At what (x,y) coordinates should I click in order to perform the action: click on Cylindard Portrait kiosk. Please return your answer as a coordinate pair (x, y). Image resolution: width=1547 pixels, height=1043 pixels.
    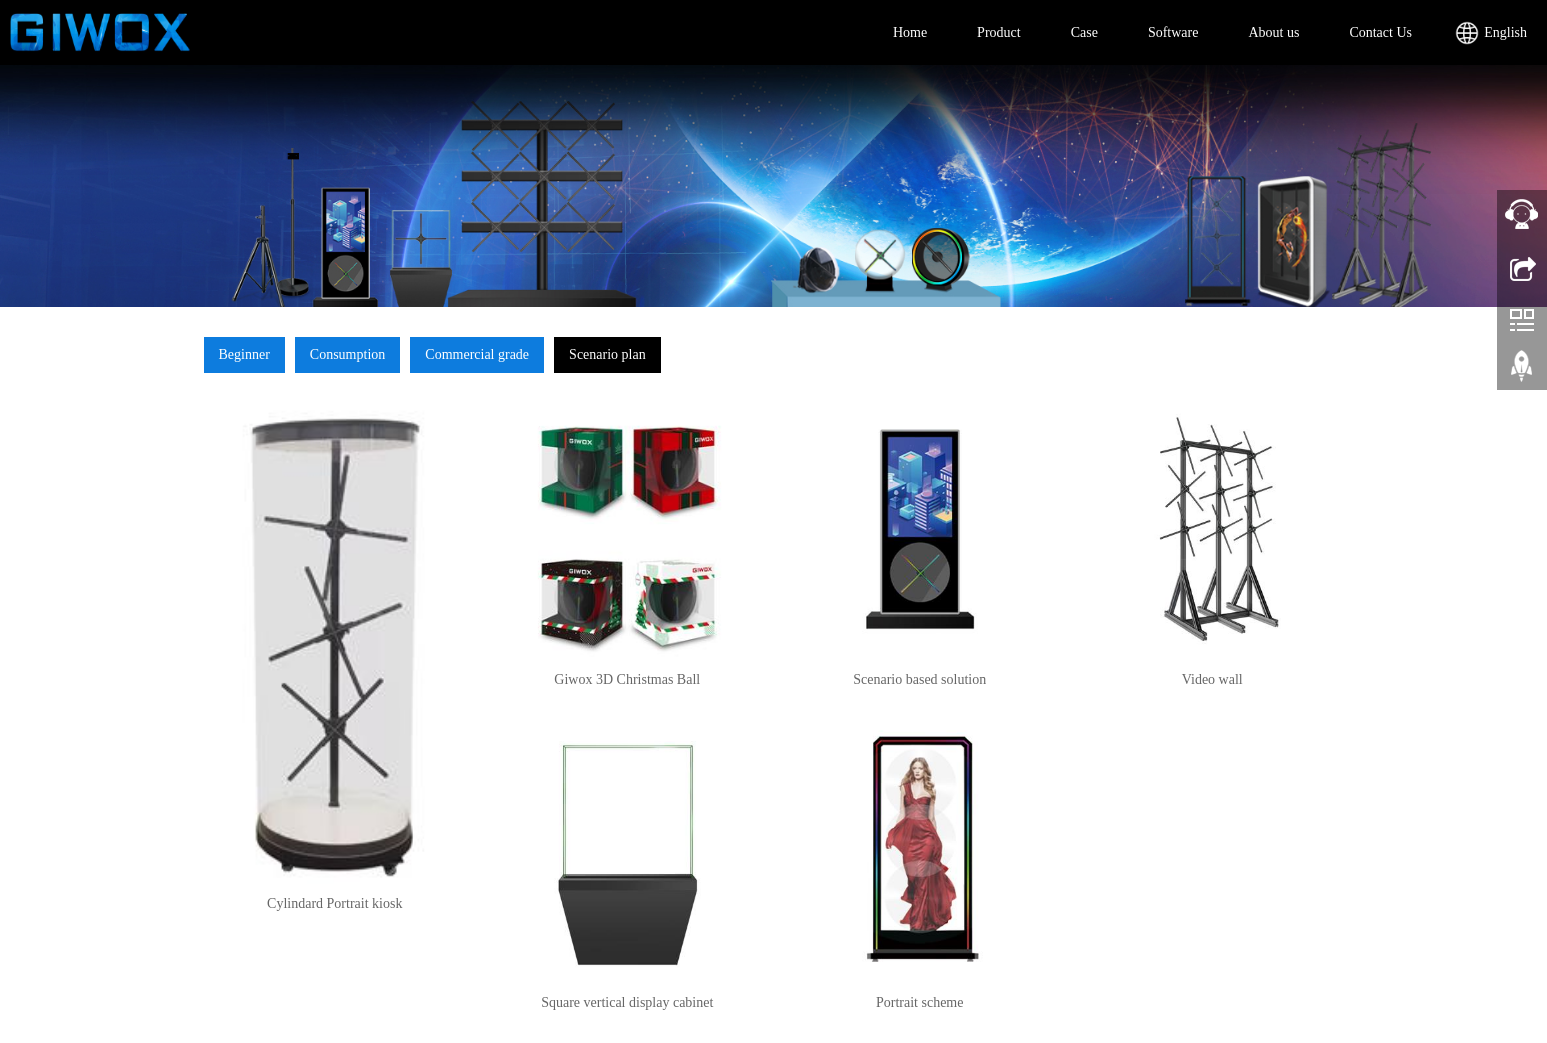
    Looking at the image, I should click on (334, 903).